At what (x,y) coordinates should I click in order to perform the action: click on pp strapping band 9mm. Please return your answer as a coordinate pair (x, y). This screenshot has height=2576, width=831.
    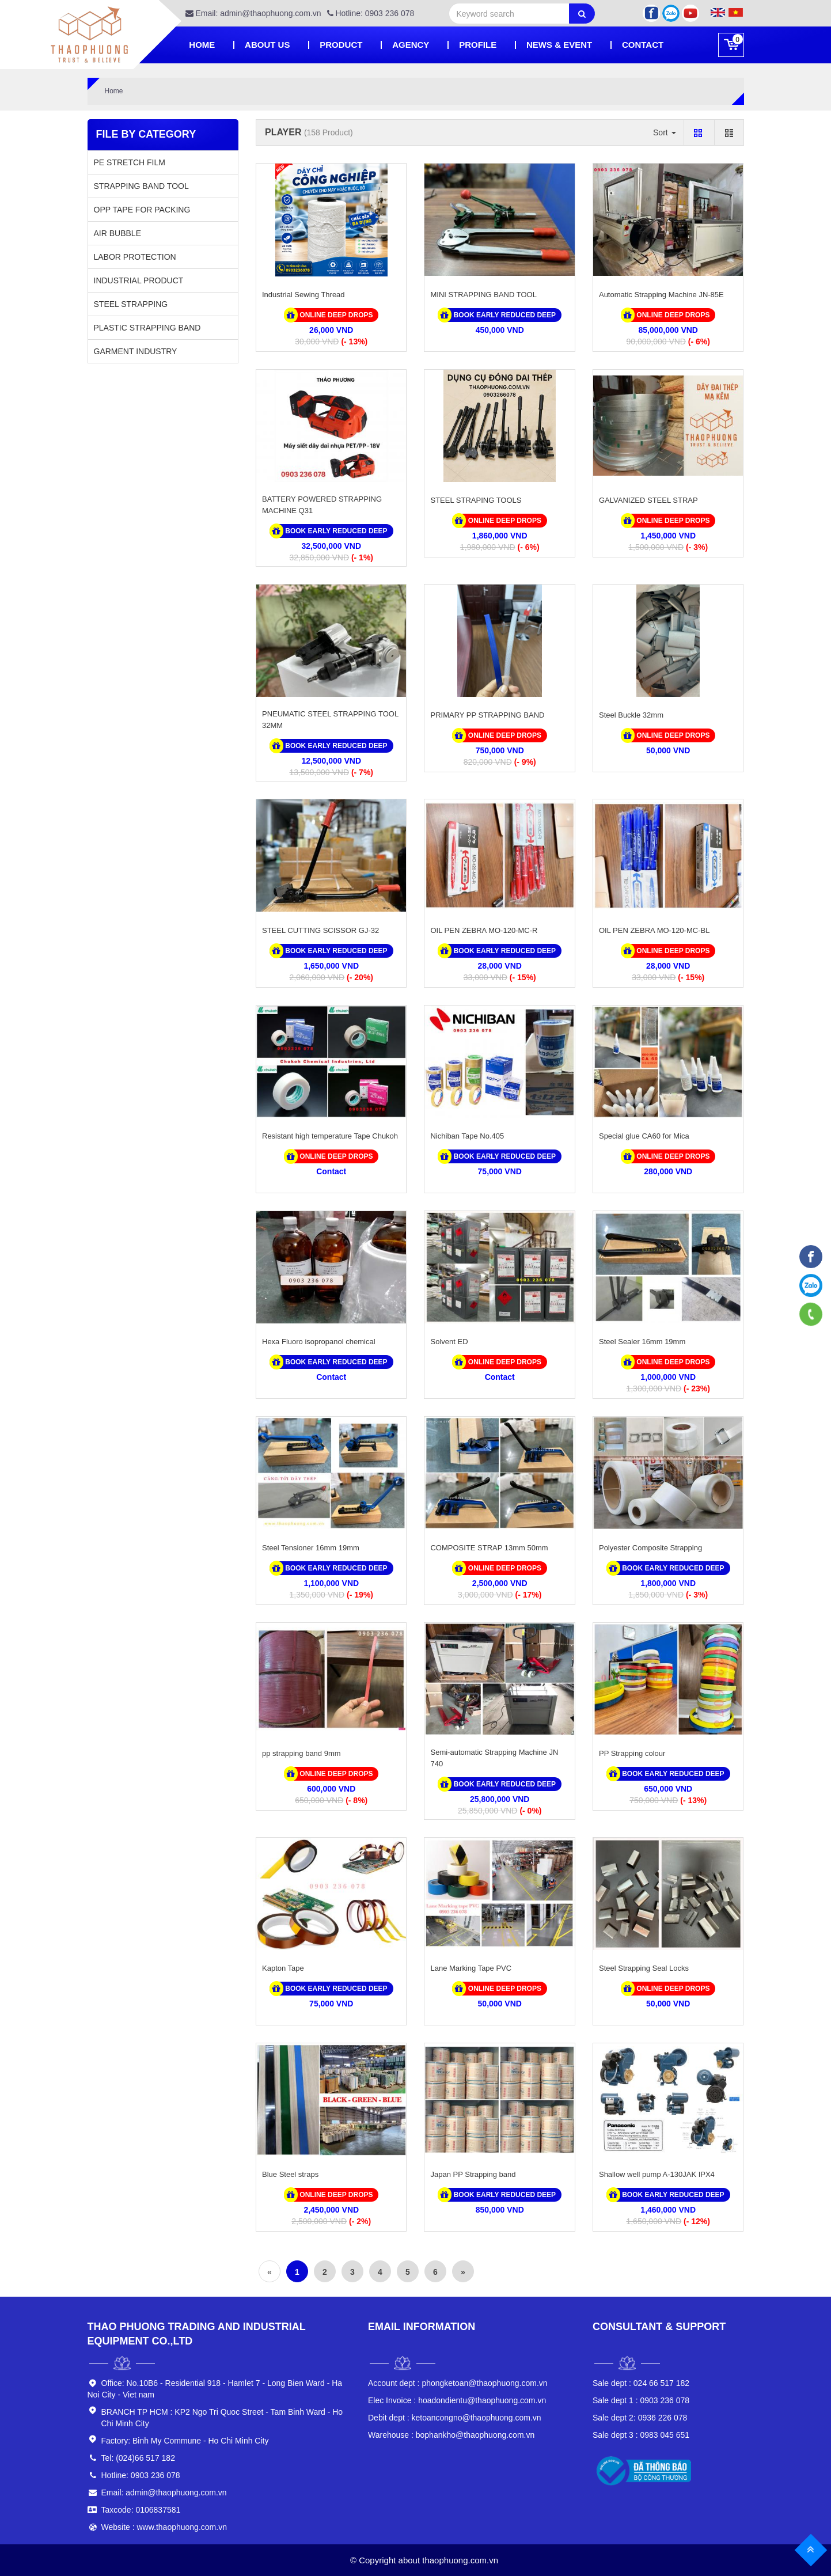
    Looking at the image, I should click on (301, 1753).